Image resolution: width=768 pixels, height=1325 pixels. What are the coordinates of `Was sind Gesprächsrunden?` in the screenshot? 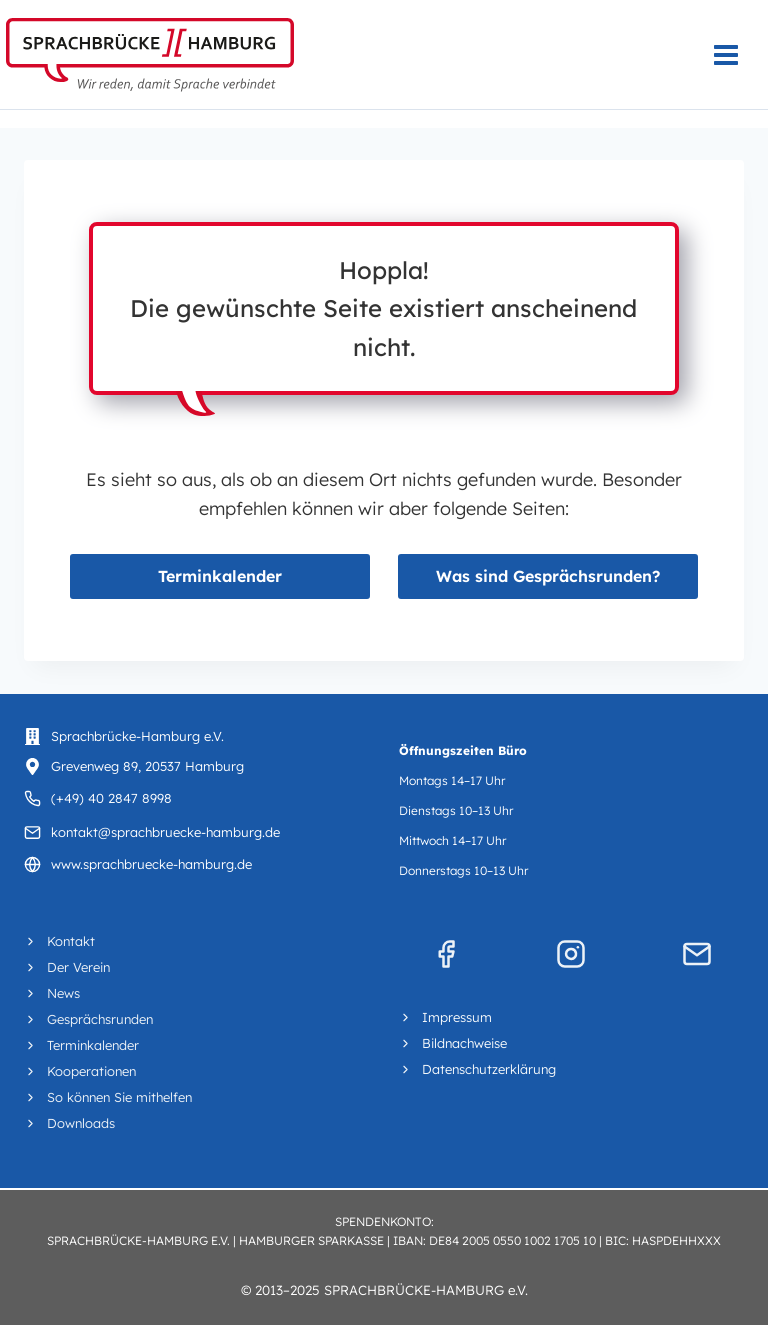 It's located at (548, 576).